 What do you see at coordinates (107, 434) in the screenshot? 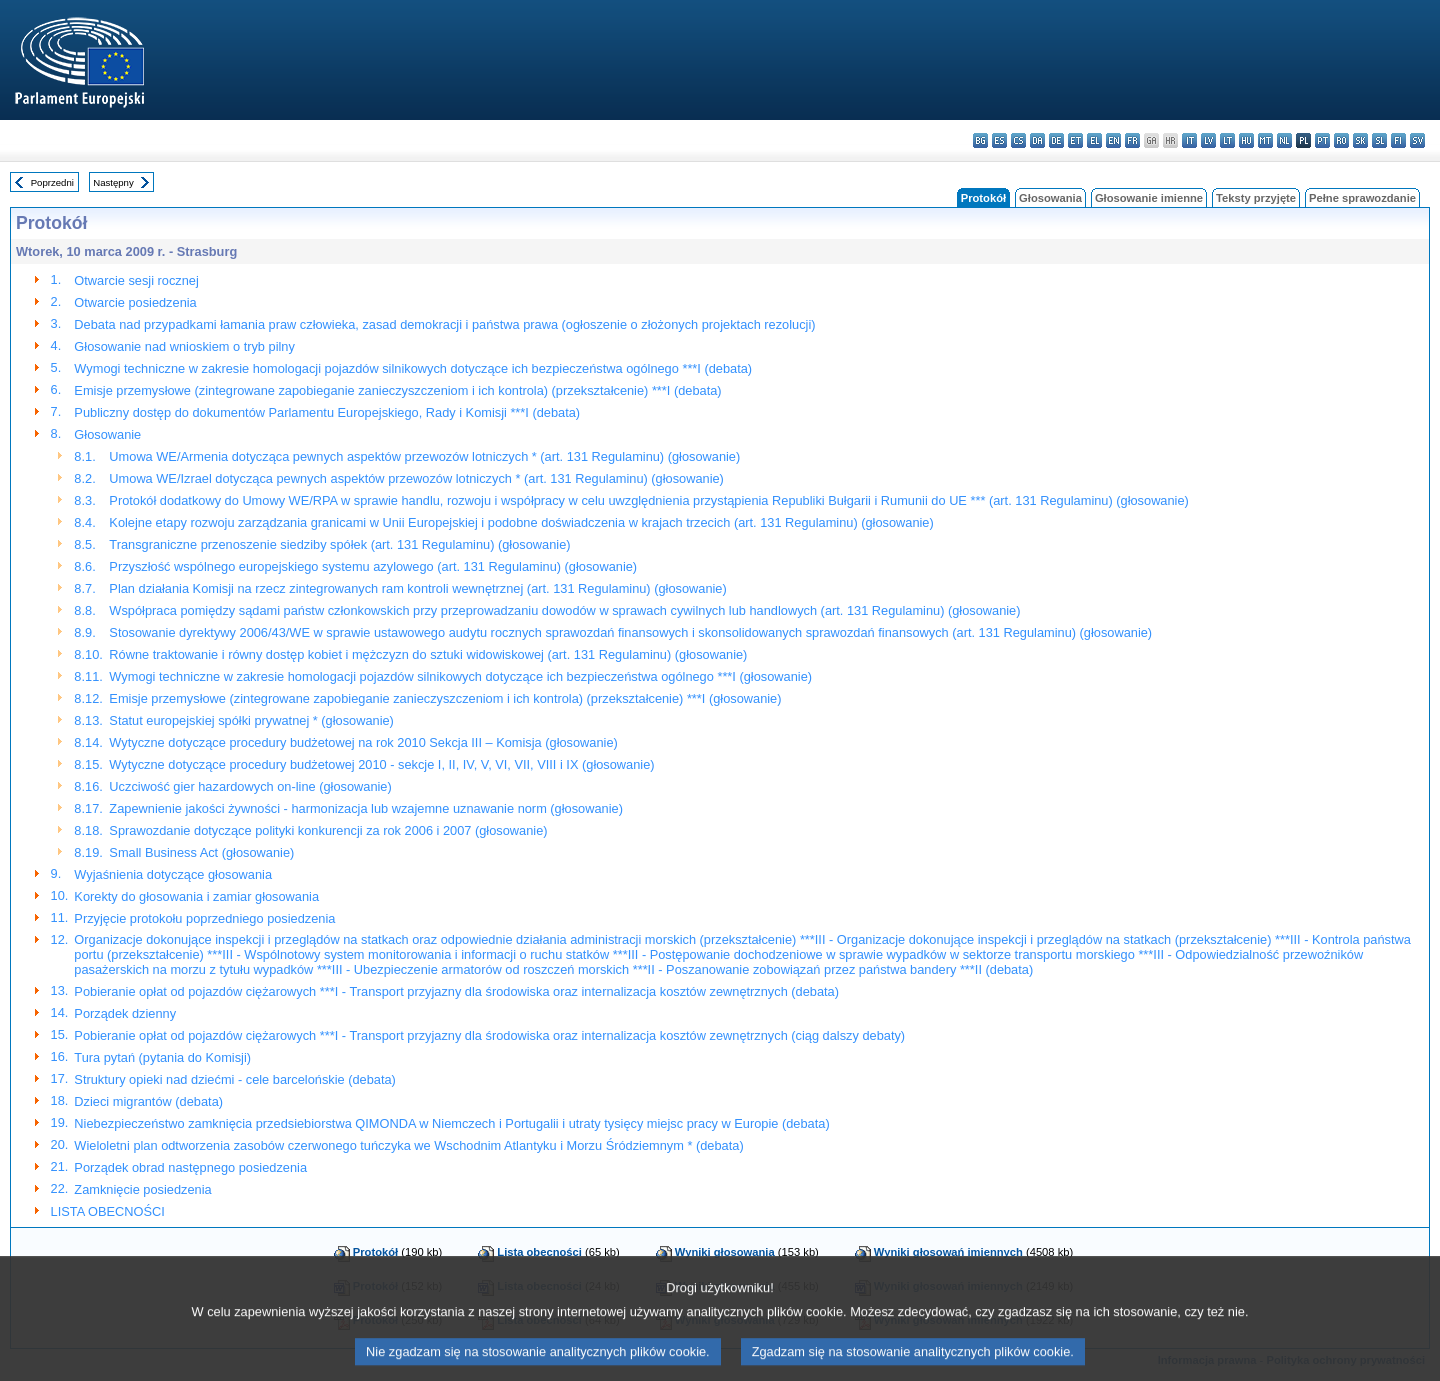
I see `Głosowanie` at bounding box center [107, 434].